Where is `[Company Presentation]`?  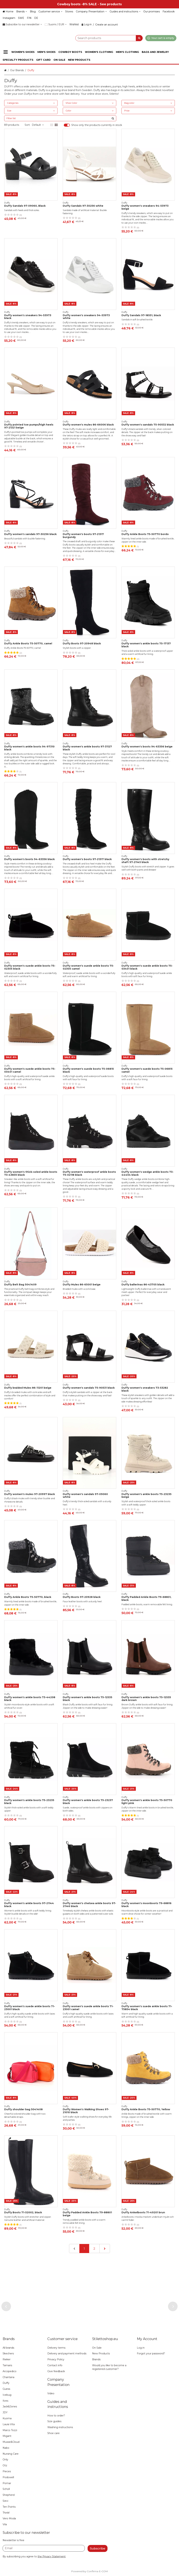 [Company Presentation] is located at coordinates (91, 11).